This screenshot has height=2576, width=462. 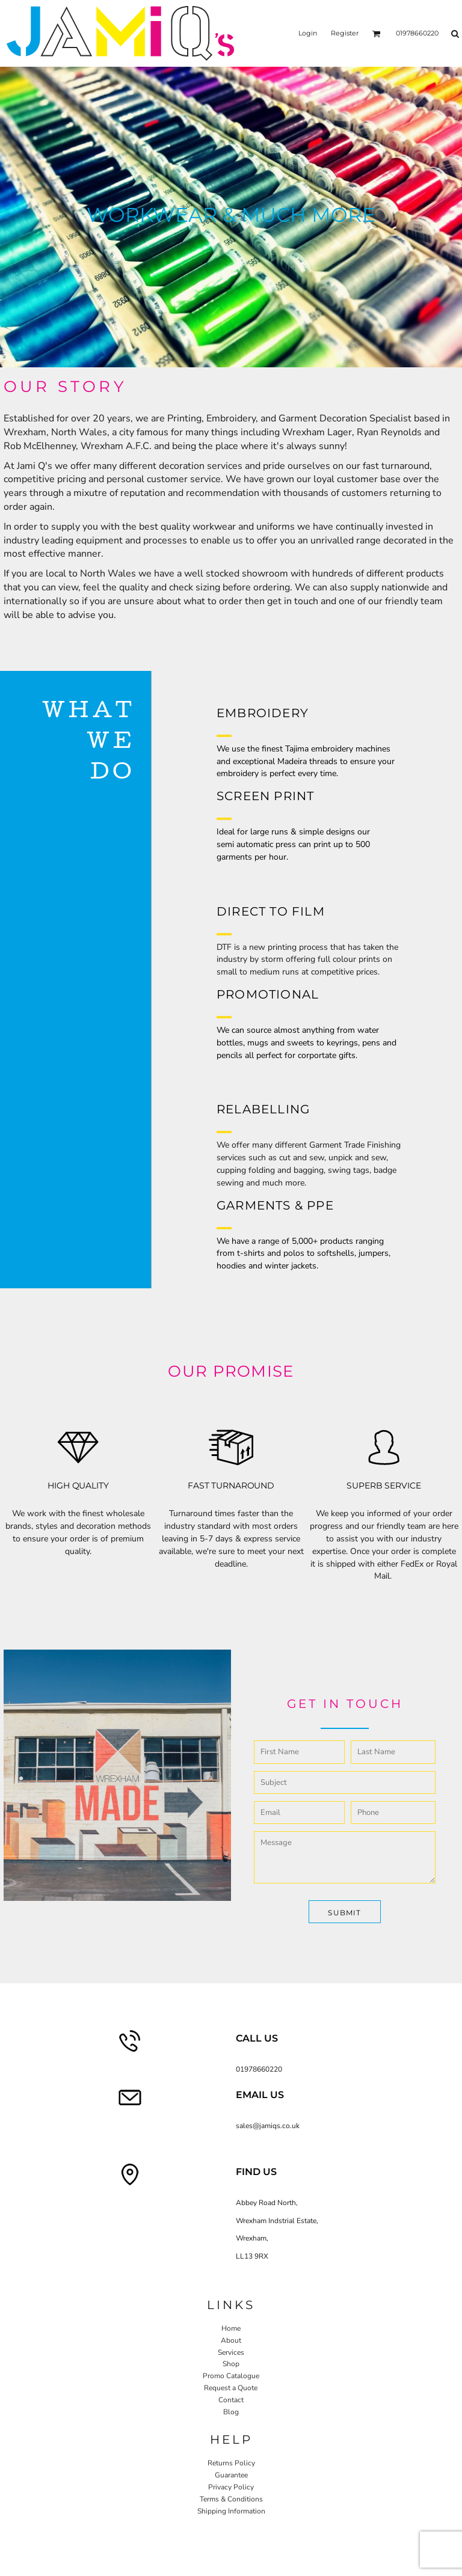 I want to click on Login, so click(x=307, y=33).